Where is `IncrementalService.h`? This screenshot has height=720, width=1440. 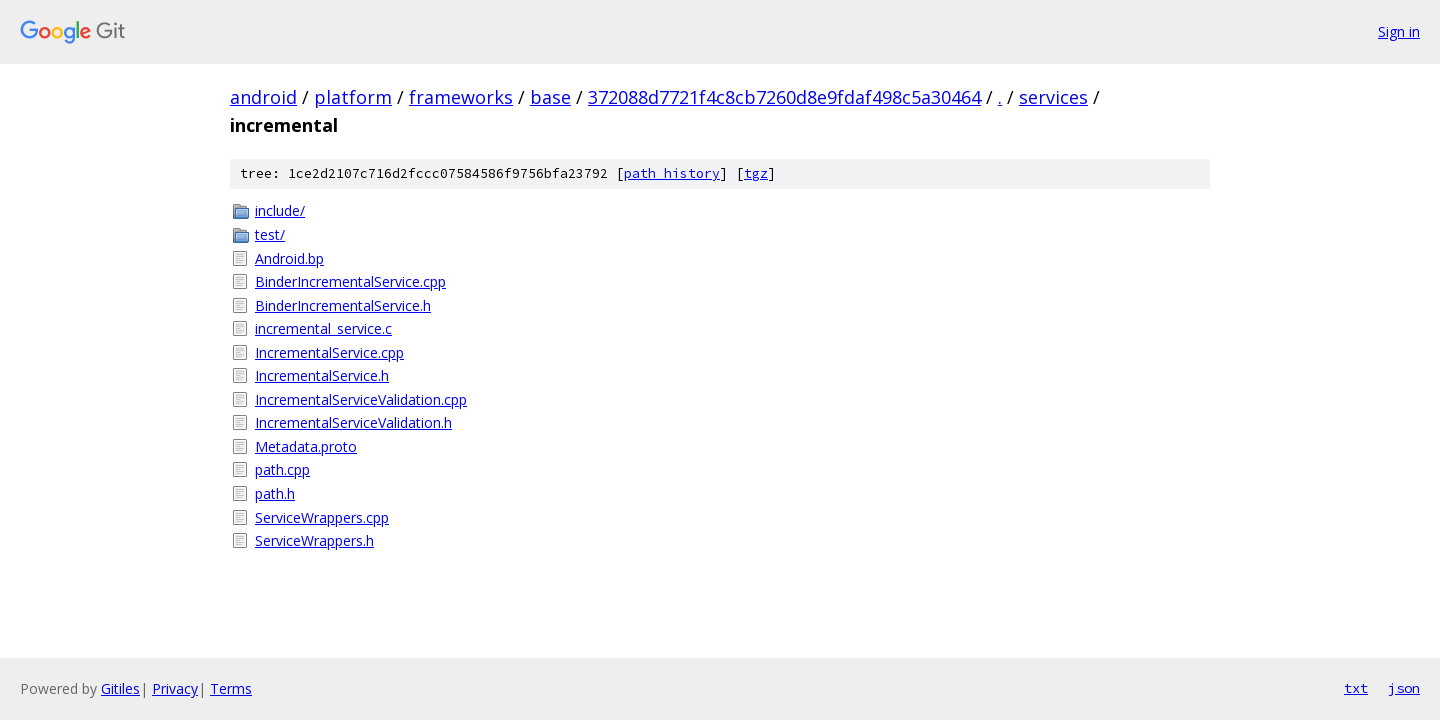 IncrementalService.h is located at coordinates (322, 375).